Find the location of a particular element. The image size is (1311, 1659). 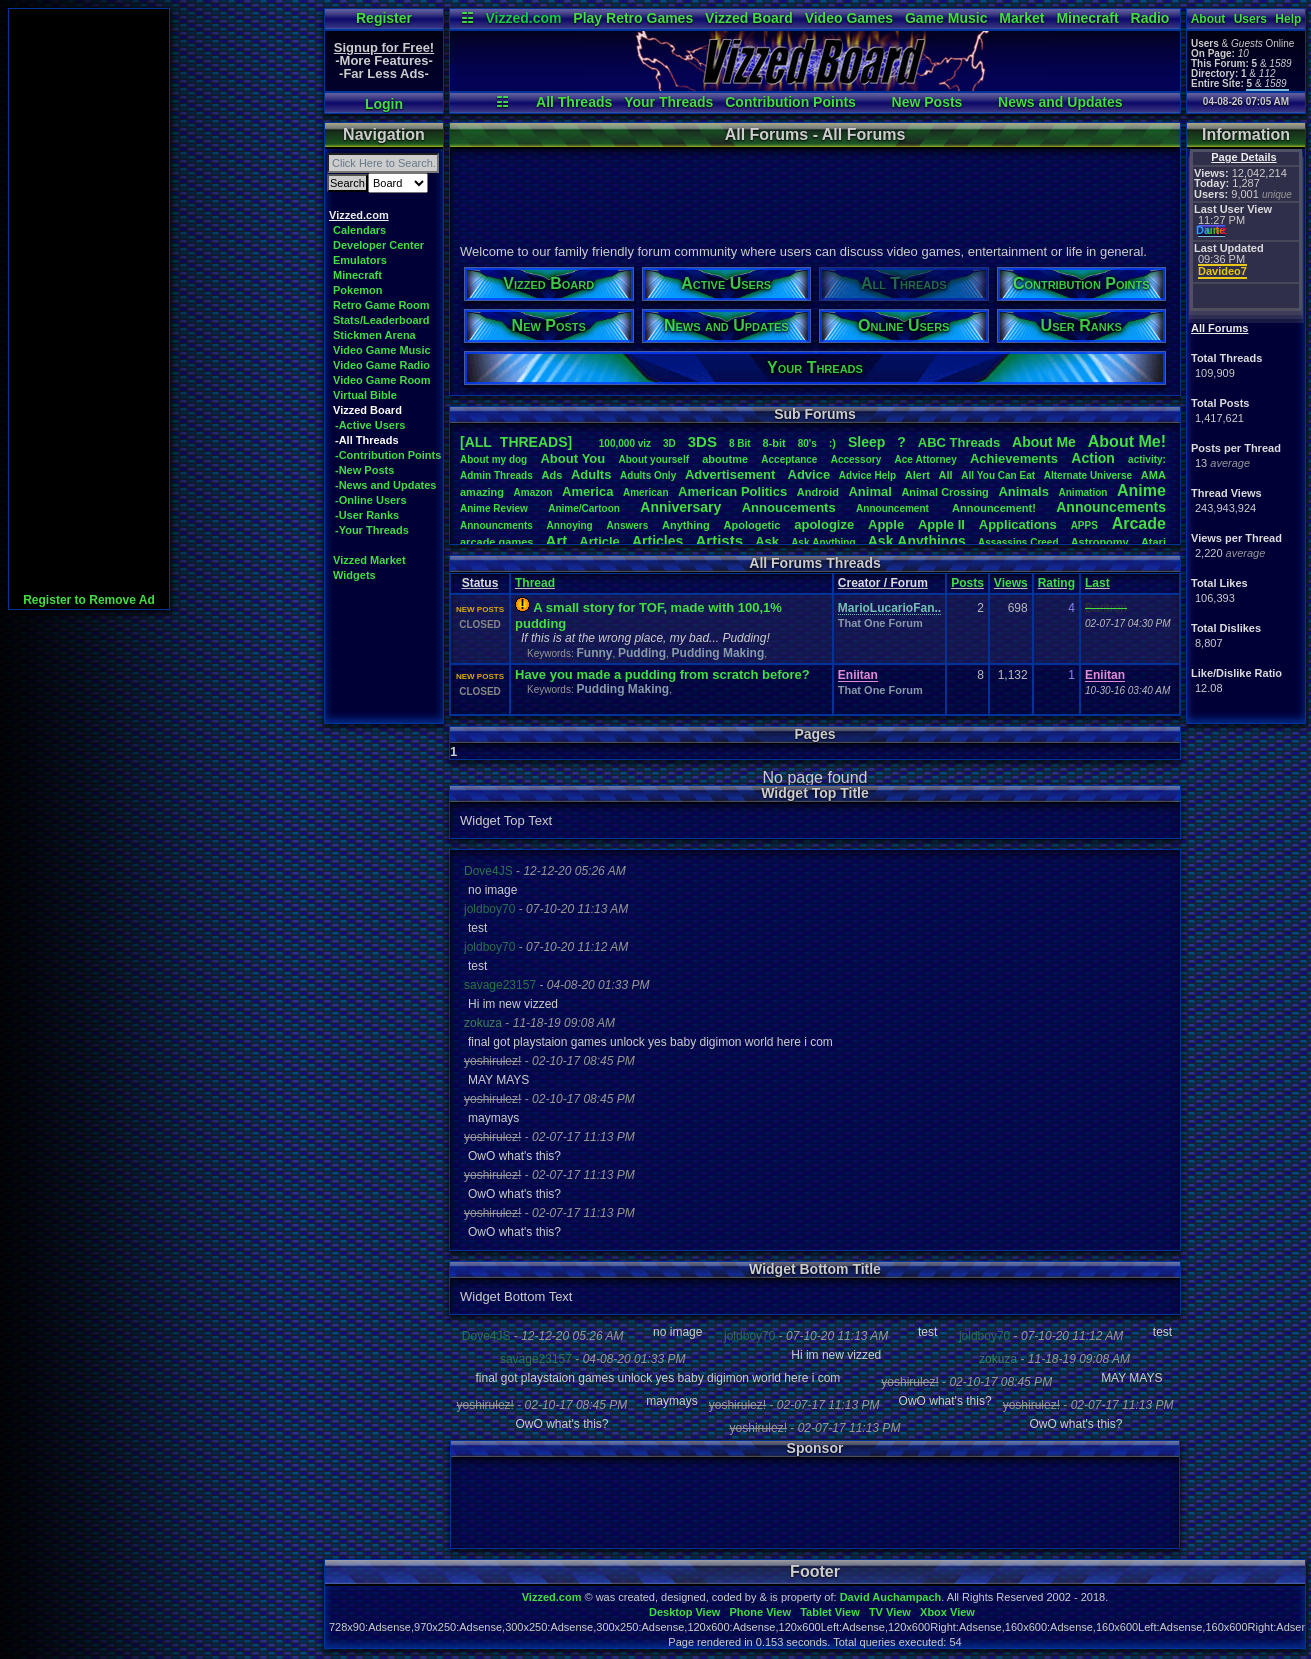

-New Posts is located at coordinates (364, 470).